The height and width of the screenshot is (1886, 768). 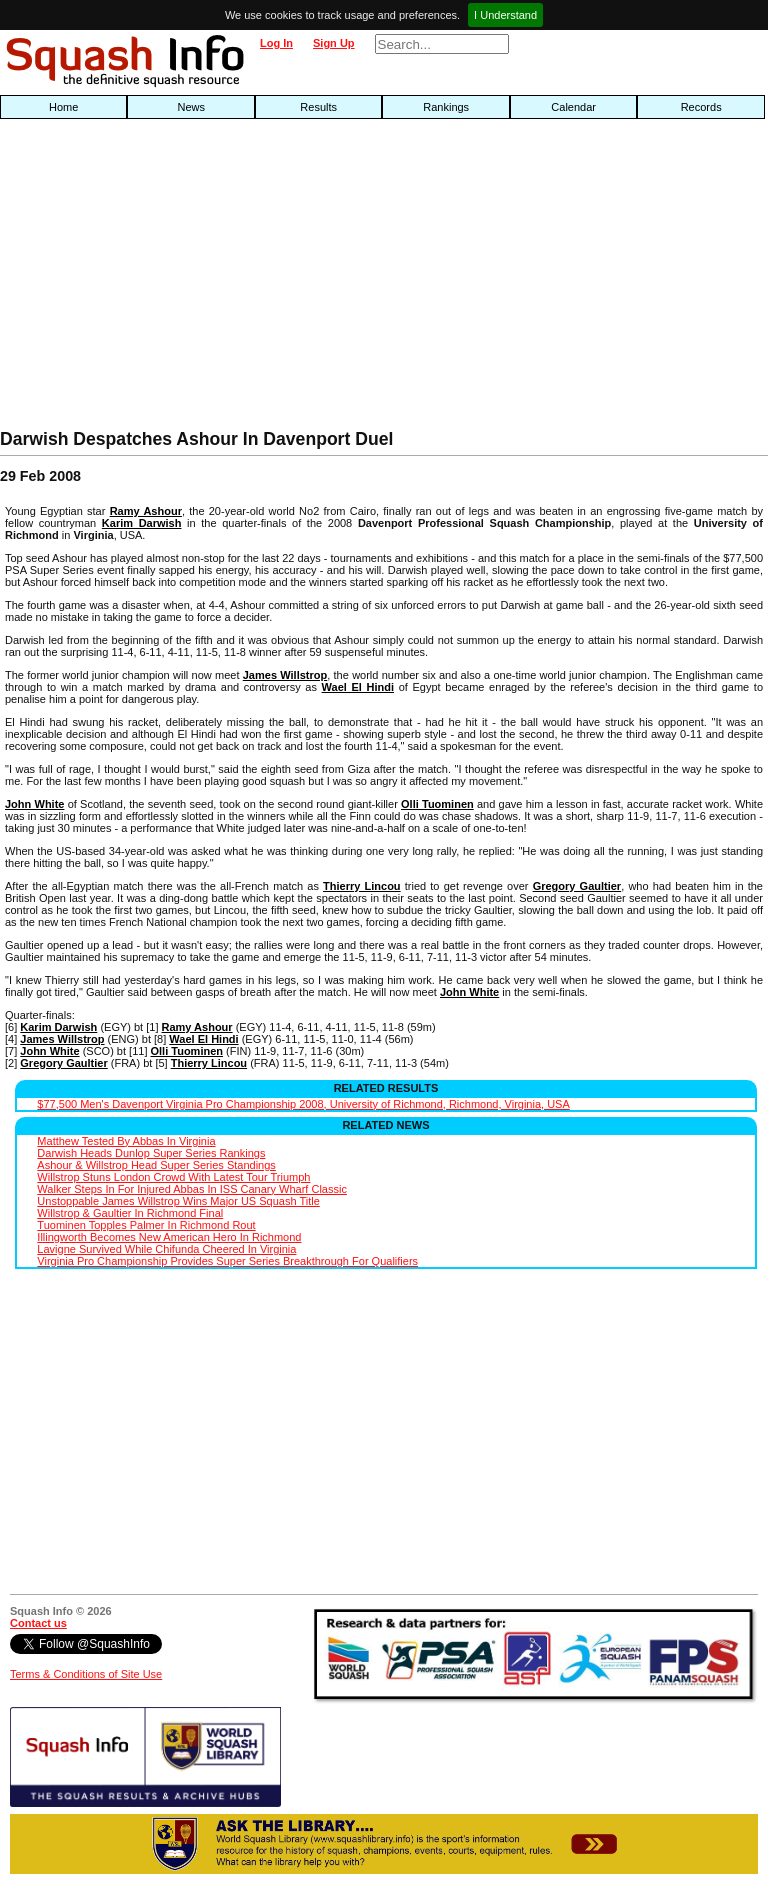 What do you see at coordinates (505, 15) in the screenshot?
I see `I Understand` at bounding box center [505, 15].